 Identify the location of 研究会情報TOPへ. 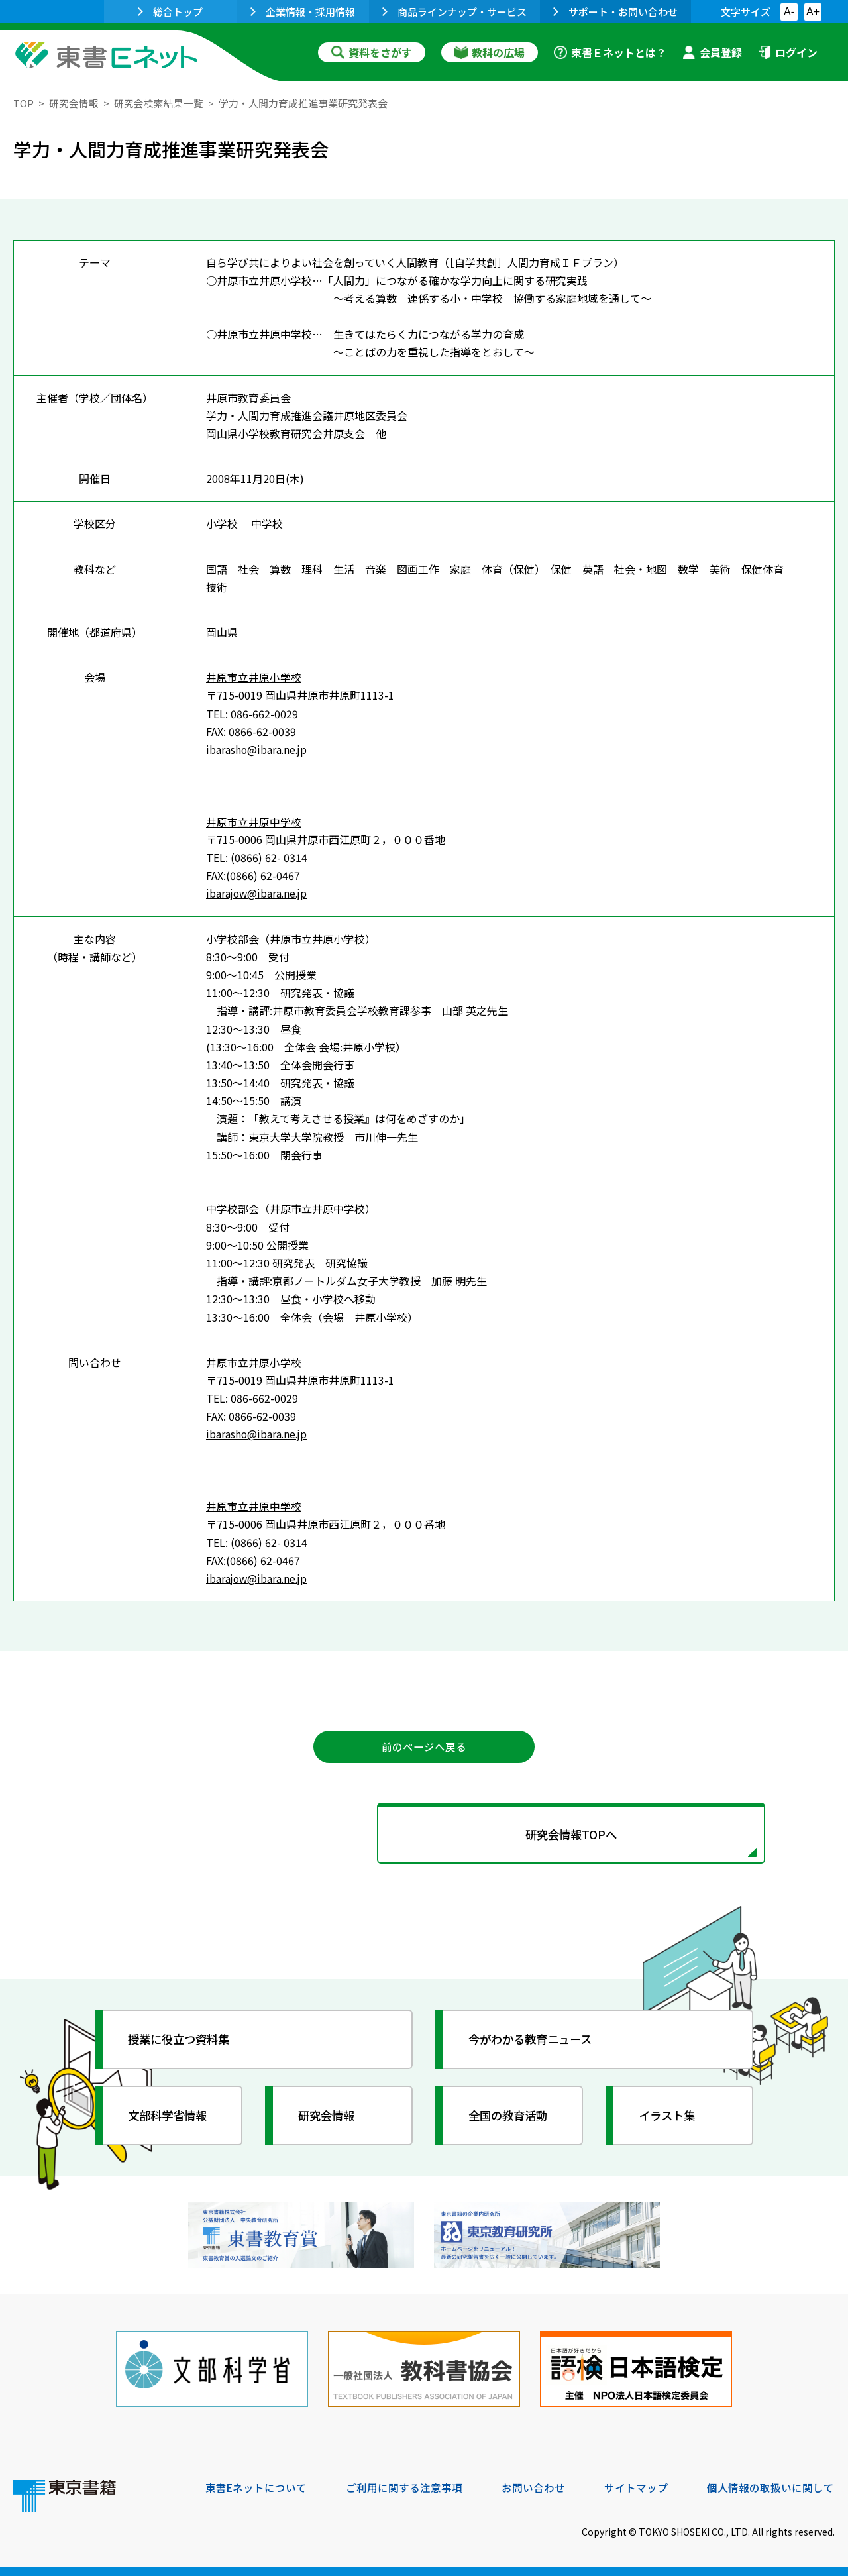
(424, 1836).